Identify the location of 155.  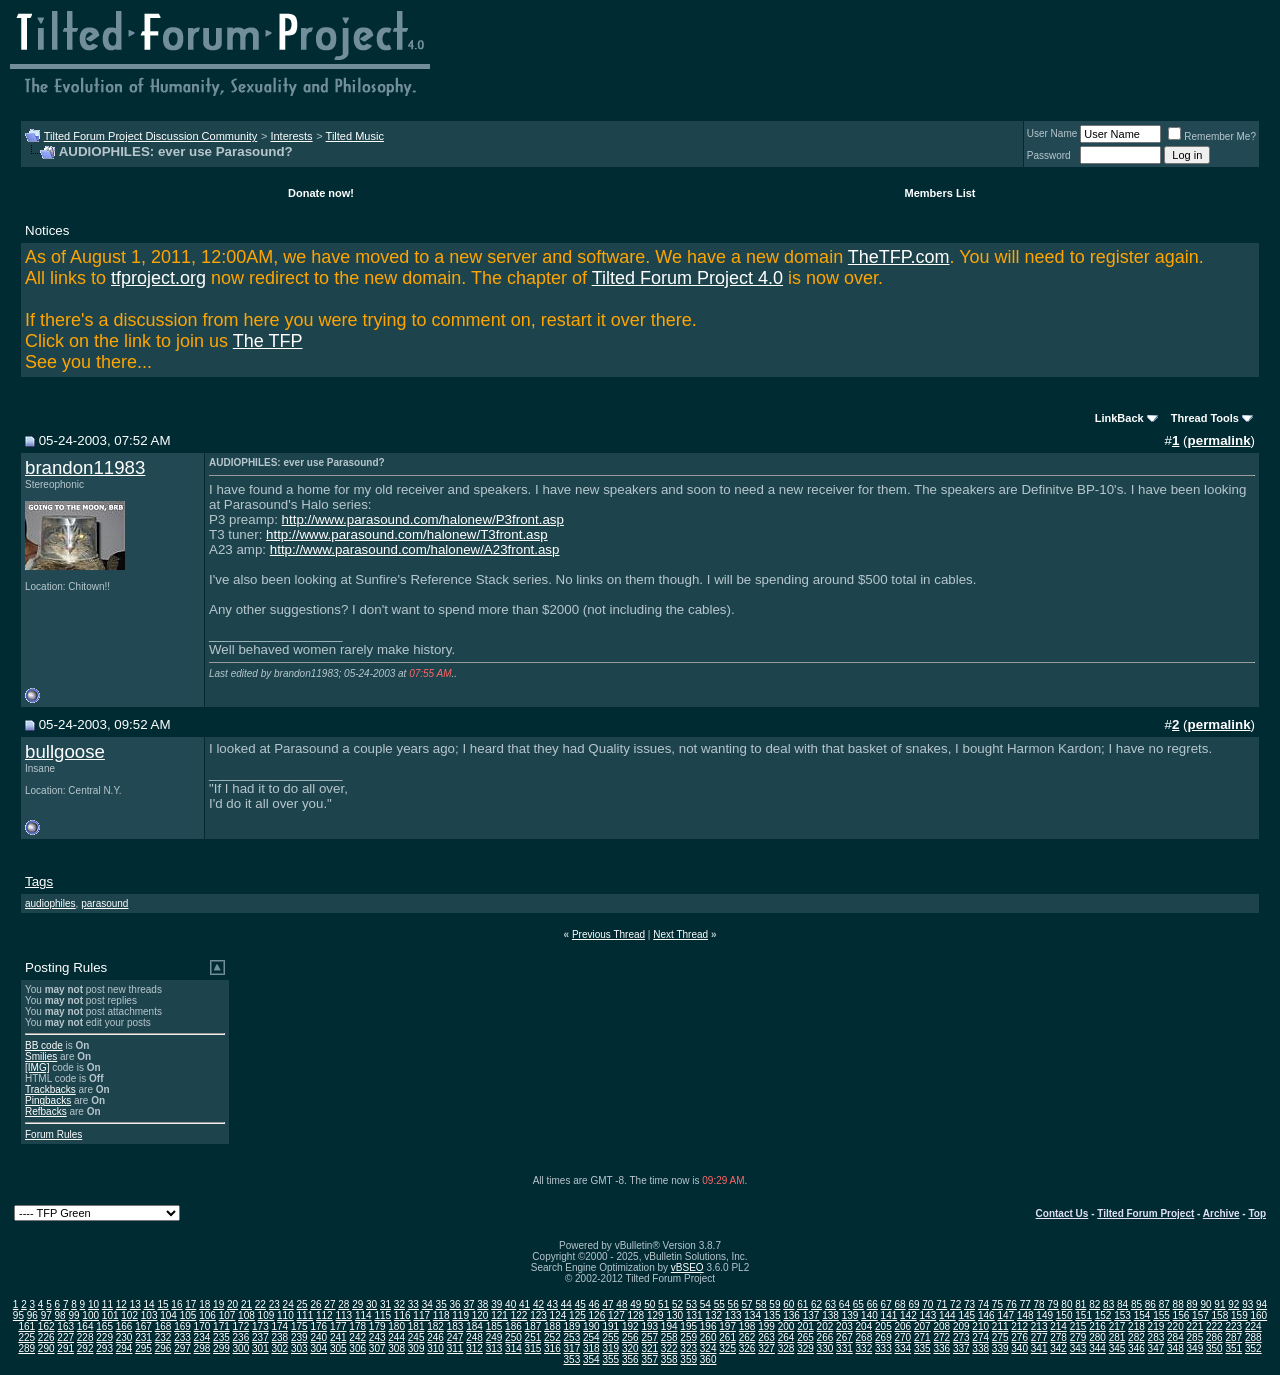
(1161, 1315).